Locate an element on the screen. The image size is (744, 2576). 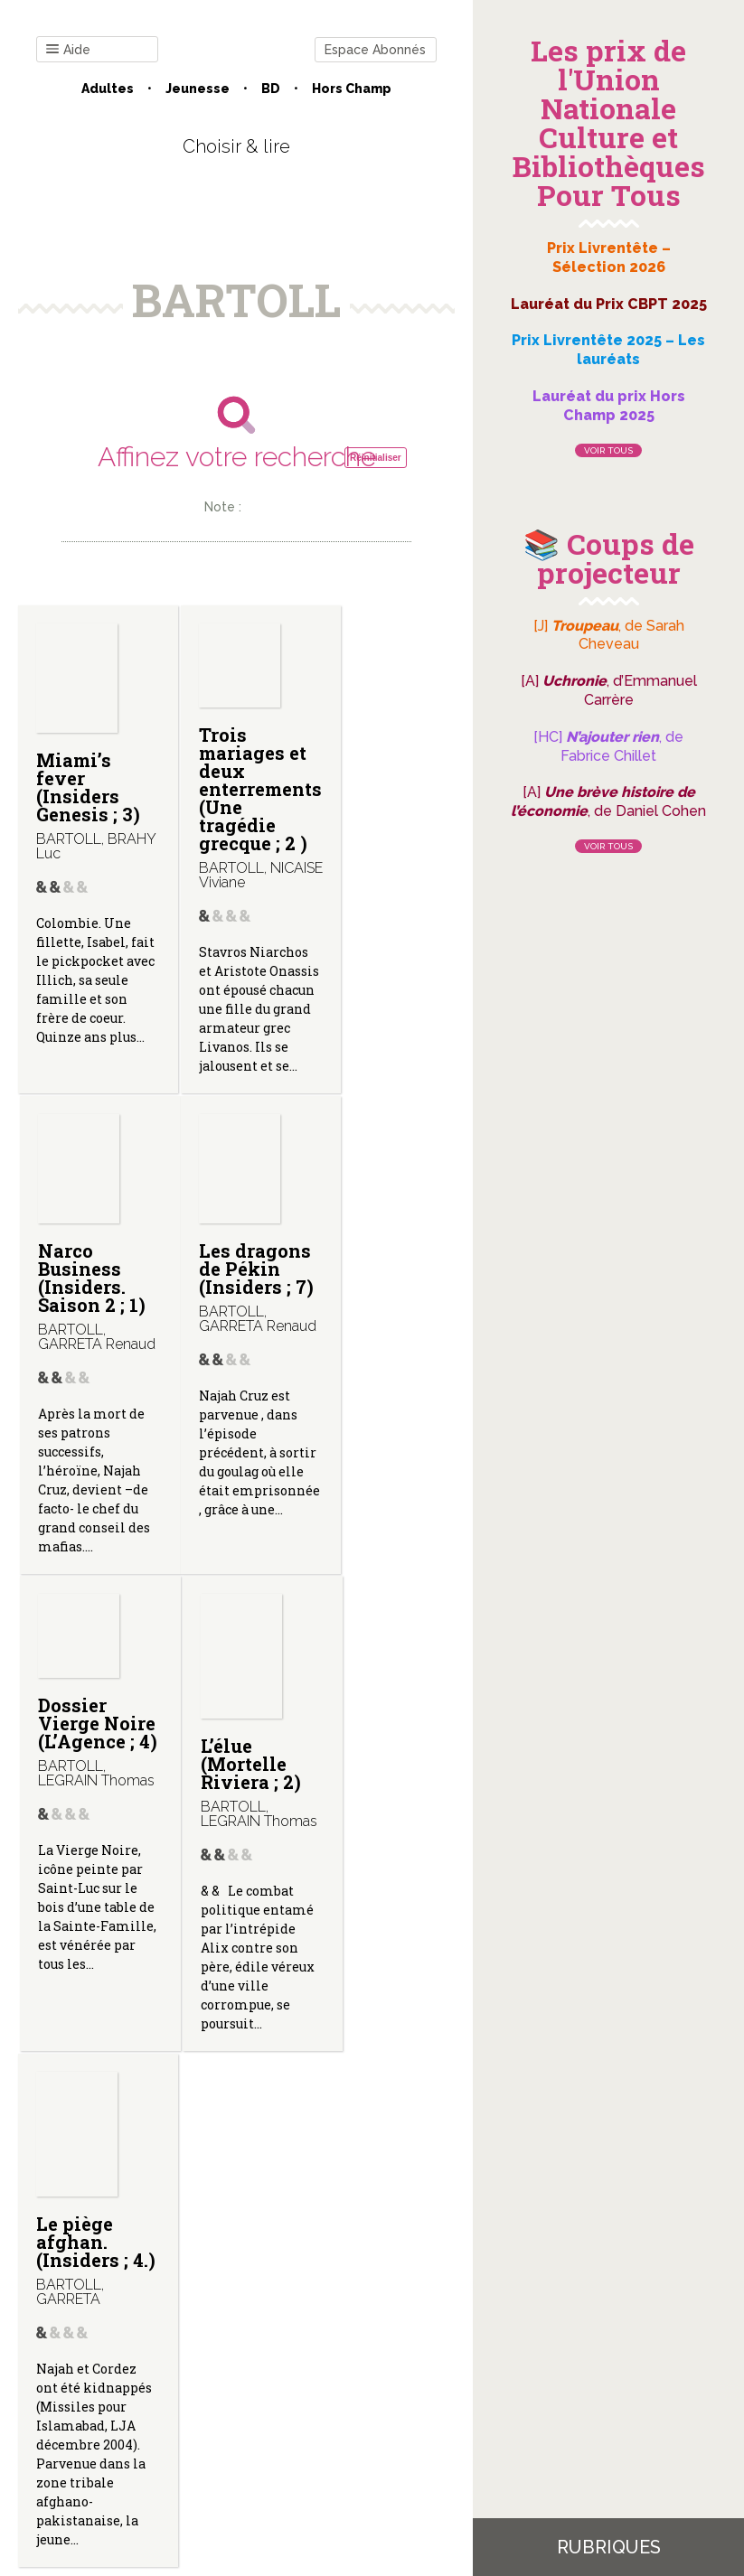
Qui sommes-nous ? is located at coordinates (212, 2378).